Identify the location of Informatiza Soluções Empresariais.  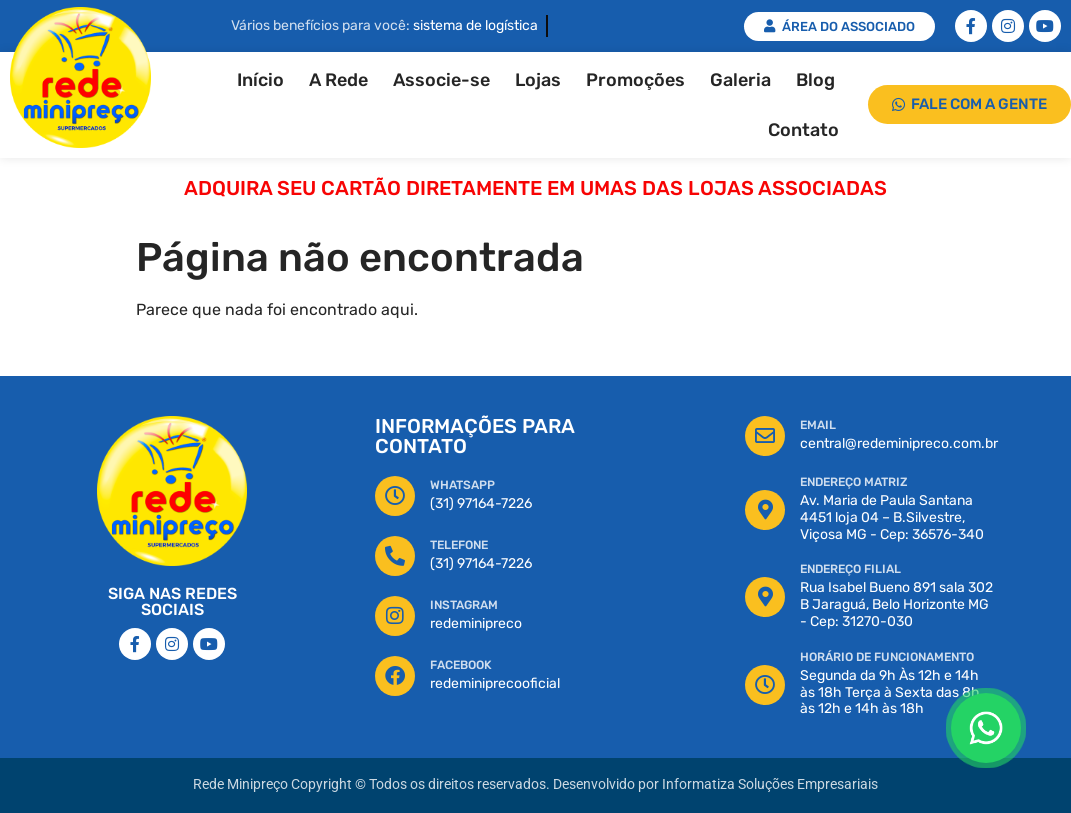
(770, 784).